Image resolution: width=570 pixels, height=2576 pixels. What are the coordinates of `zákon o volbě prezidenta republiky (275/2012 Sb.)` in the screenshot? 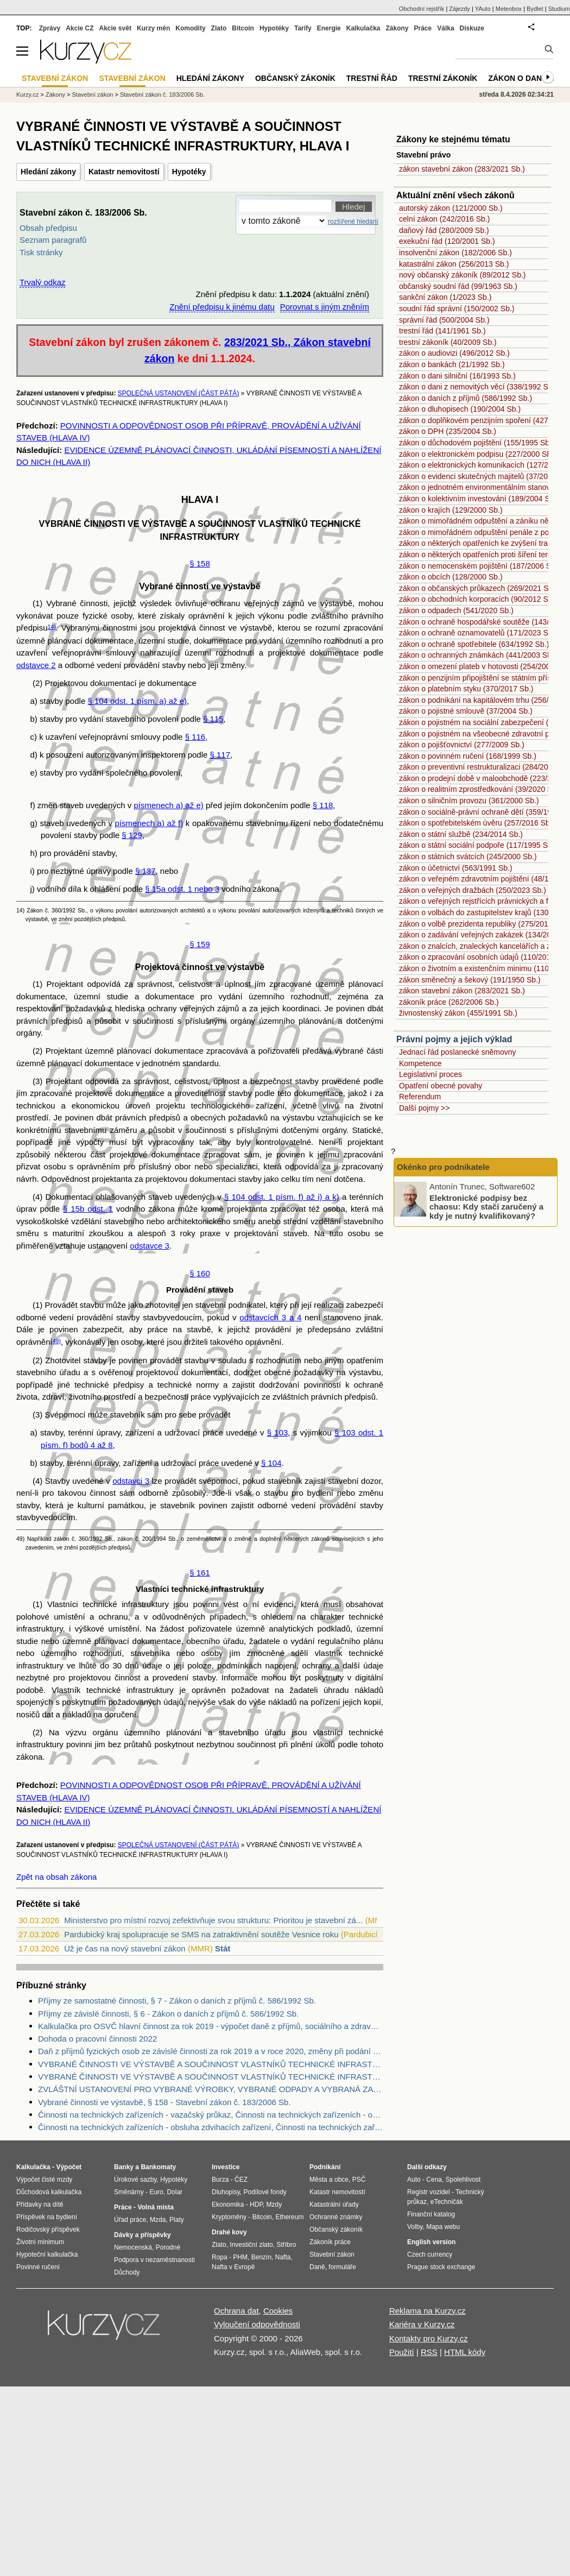 It's located at (483, 923).